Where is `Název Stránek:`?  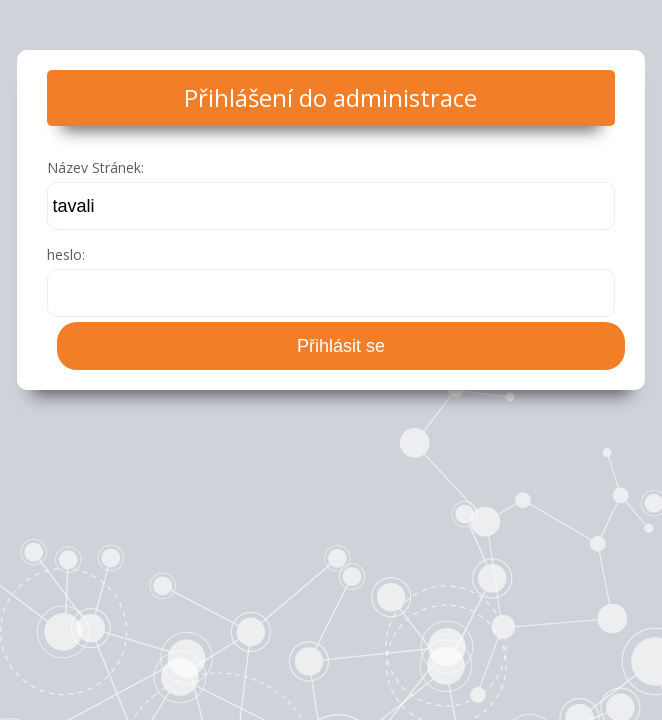 Název Stránek: is located at coordinates (95, 167).